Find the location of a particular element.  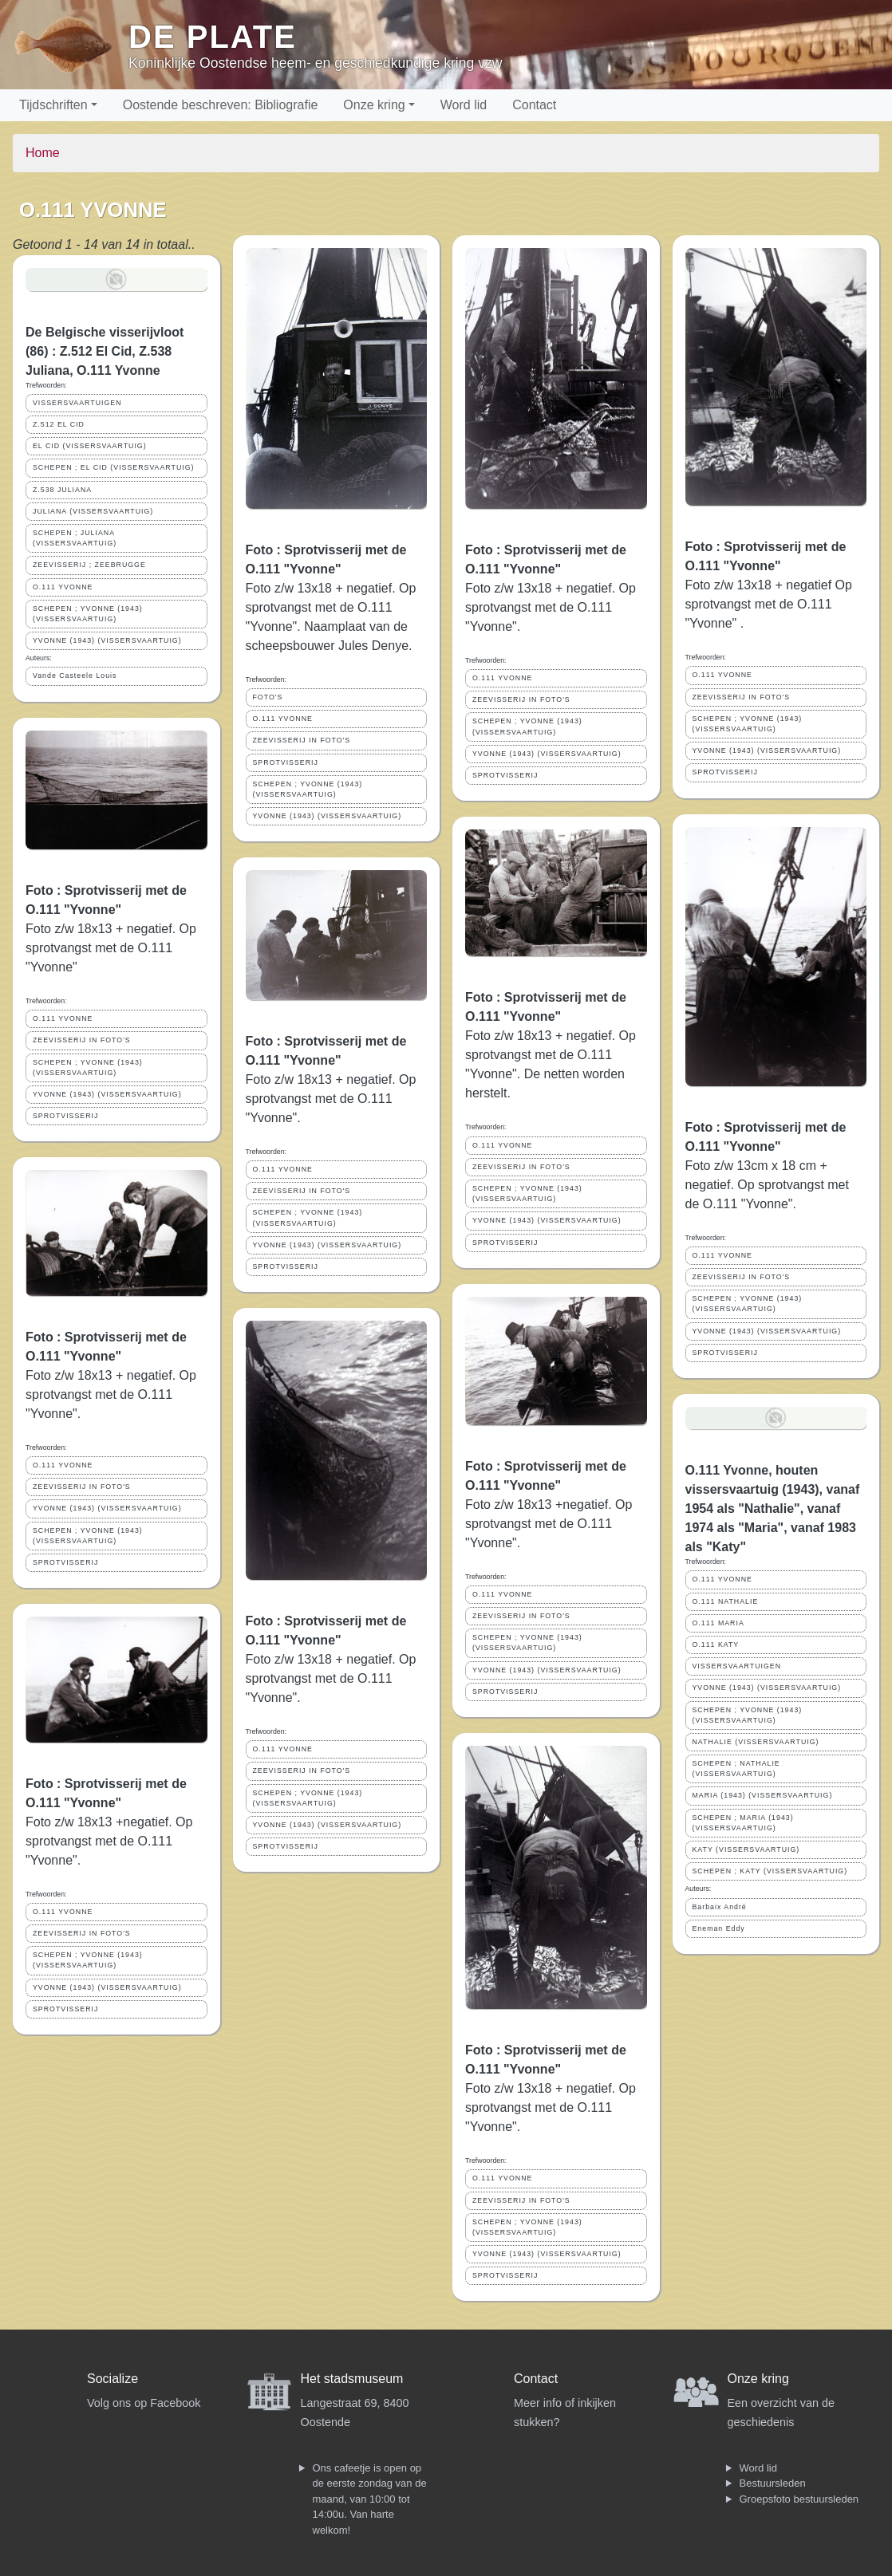

Vande Casteele Louis is located at coordinates (74, 675).